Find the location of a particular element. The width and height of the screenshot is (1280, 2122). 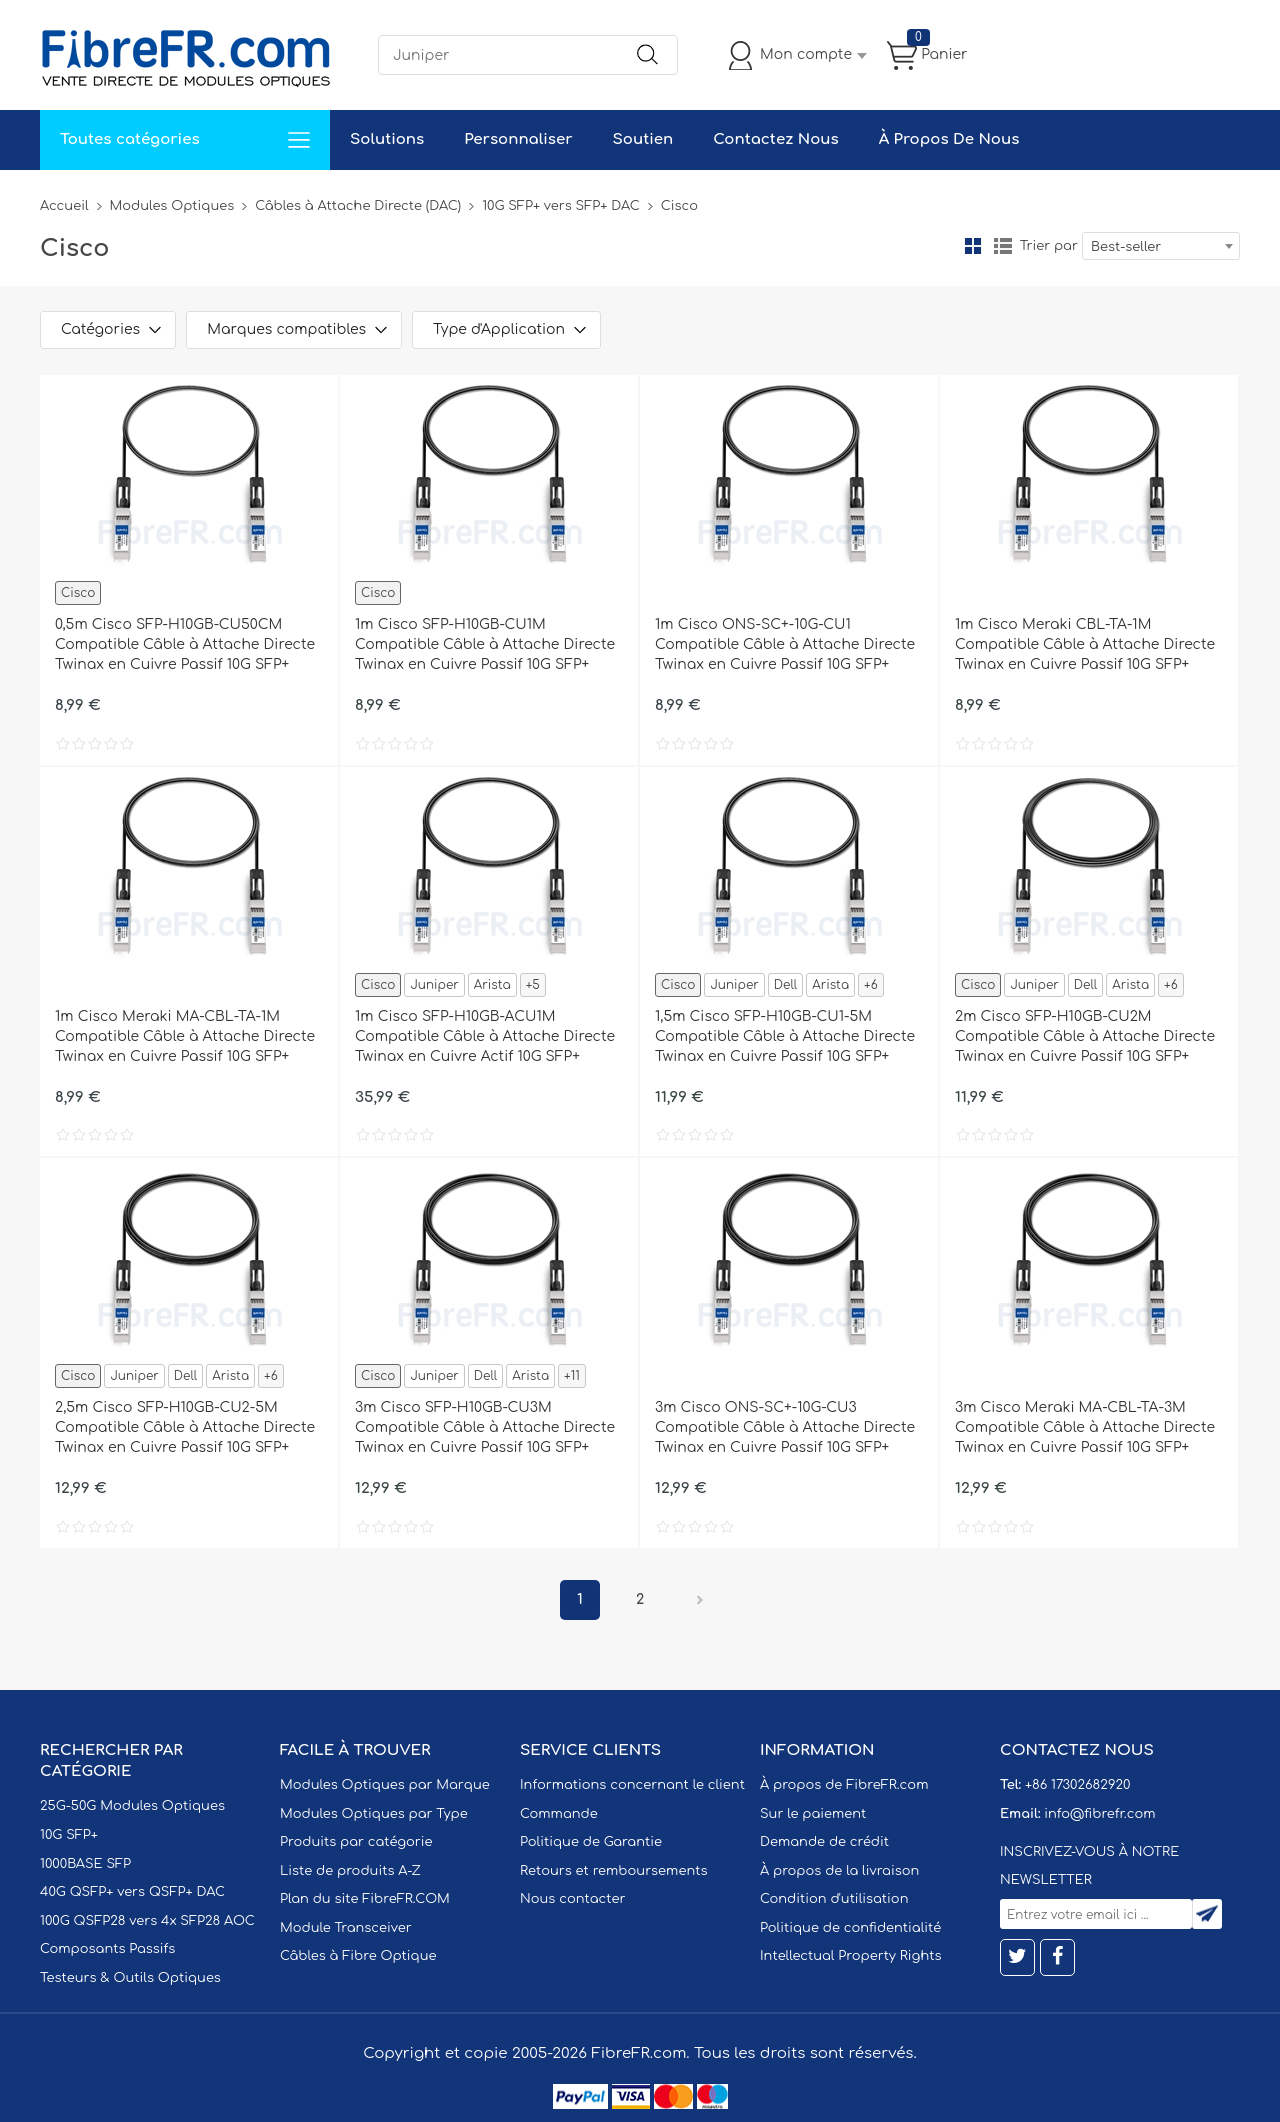

1,5m Cisco SFP-H10GB-CU1-5M Compatible Câble à Attache Directe Twinax en Cuivre Passif 10G SFP+ is located at coordinates (785, 1036).